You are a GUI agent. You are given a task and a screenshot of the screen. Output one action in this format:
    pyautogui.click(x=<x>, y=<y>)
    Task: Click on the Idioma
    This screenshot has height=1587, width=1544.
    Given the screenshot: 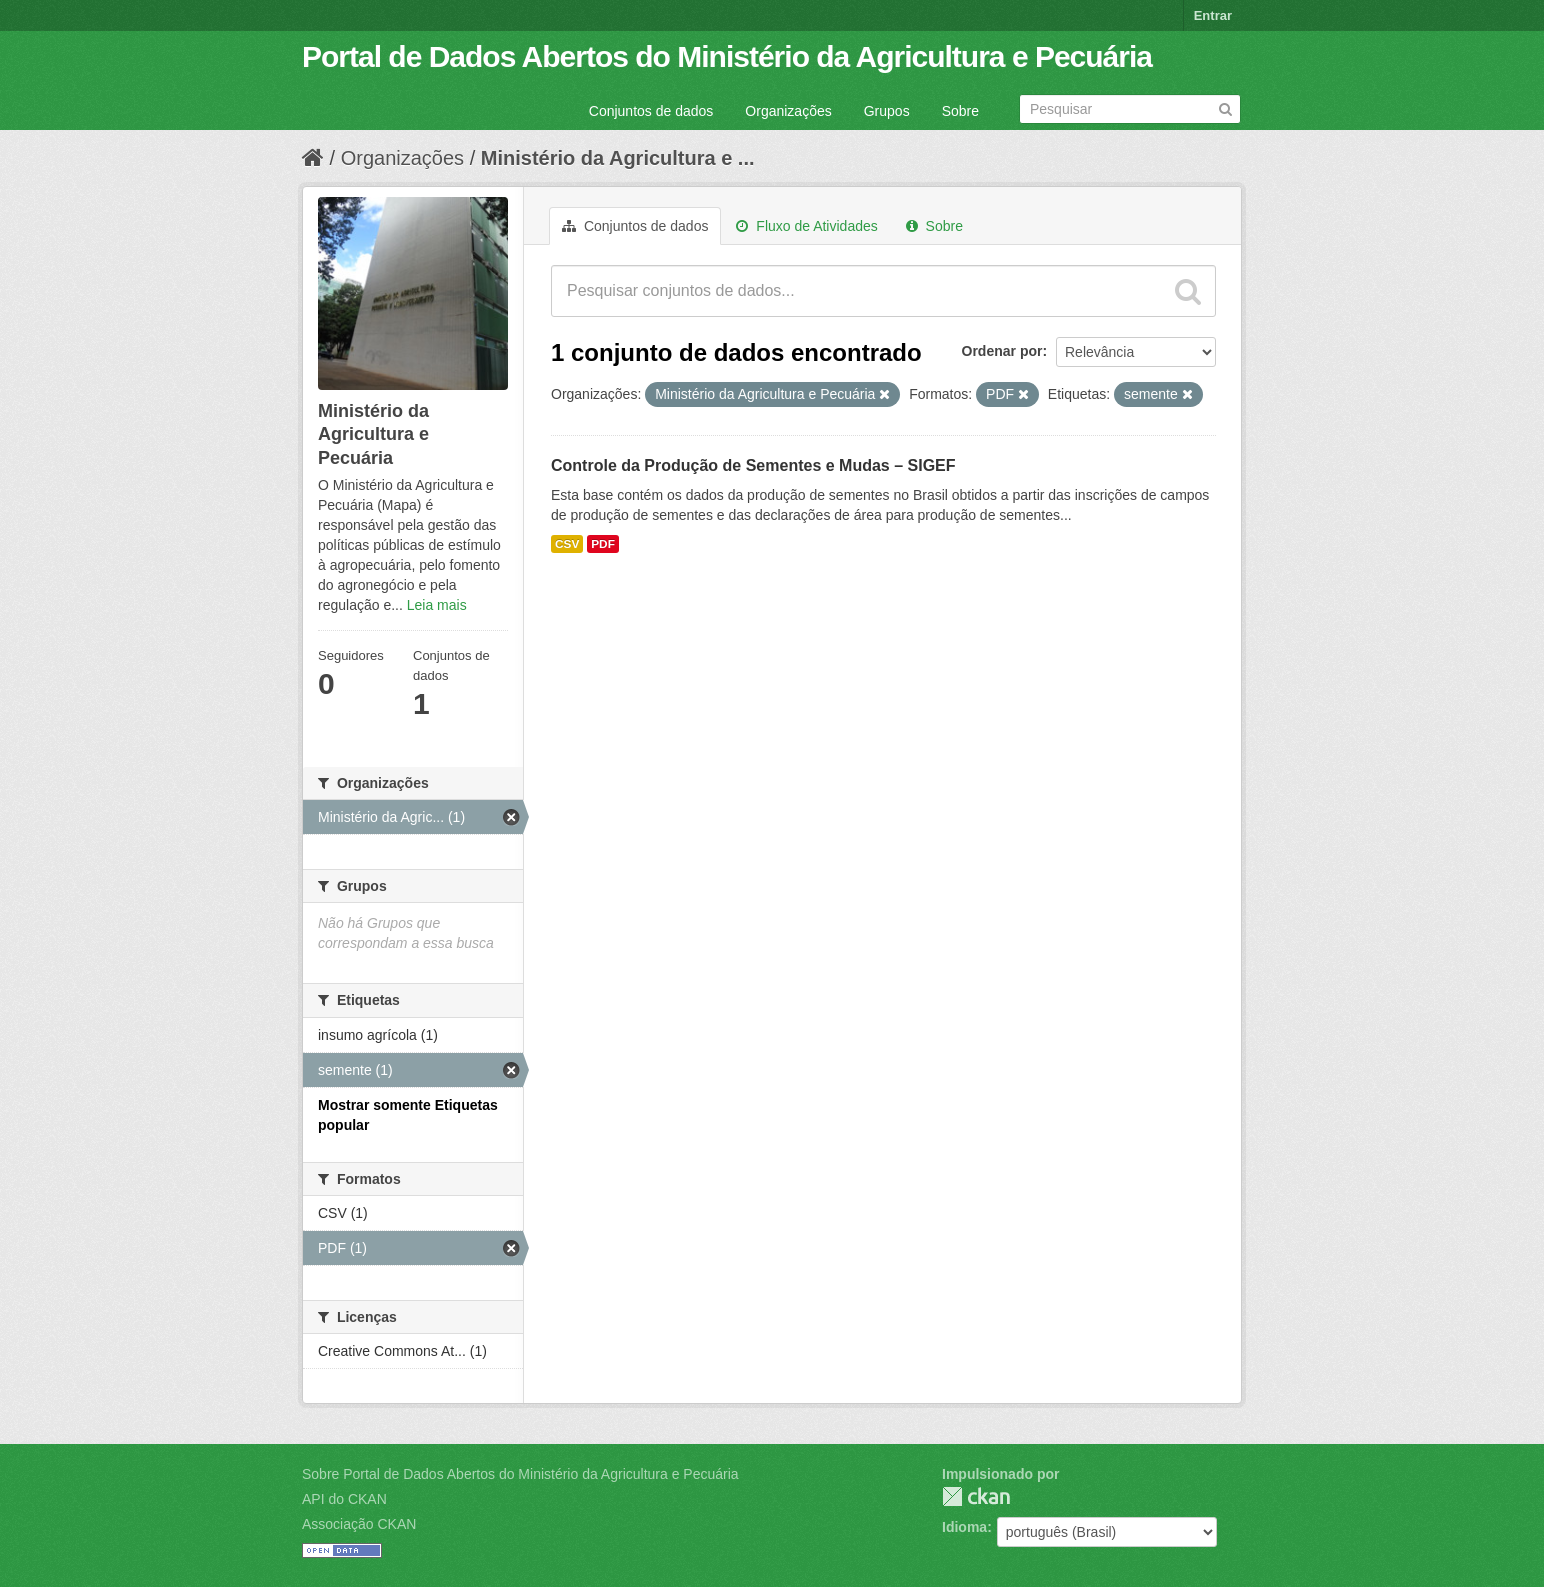 What is the action you would take?
    pyautogui.click(x=964, y=1527)
    